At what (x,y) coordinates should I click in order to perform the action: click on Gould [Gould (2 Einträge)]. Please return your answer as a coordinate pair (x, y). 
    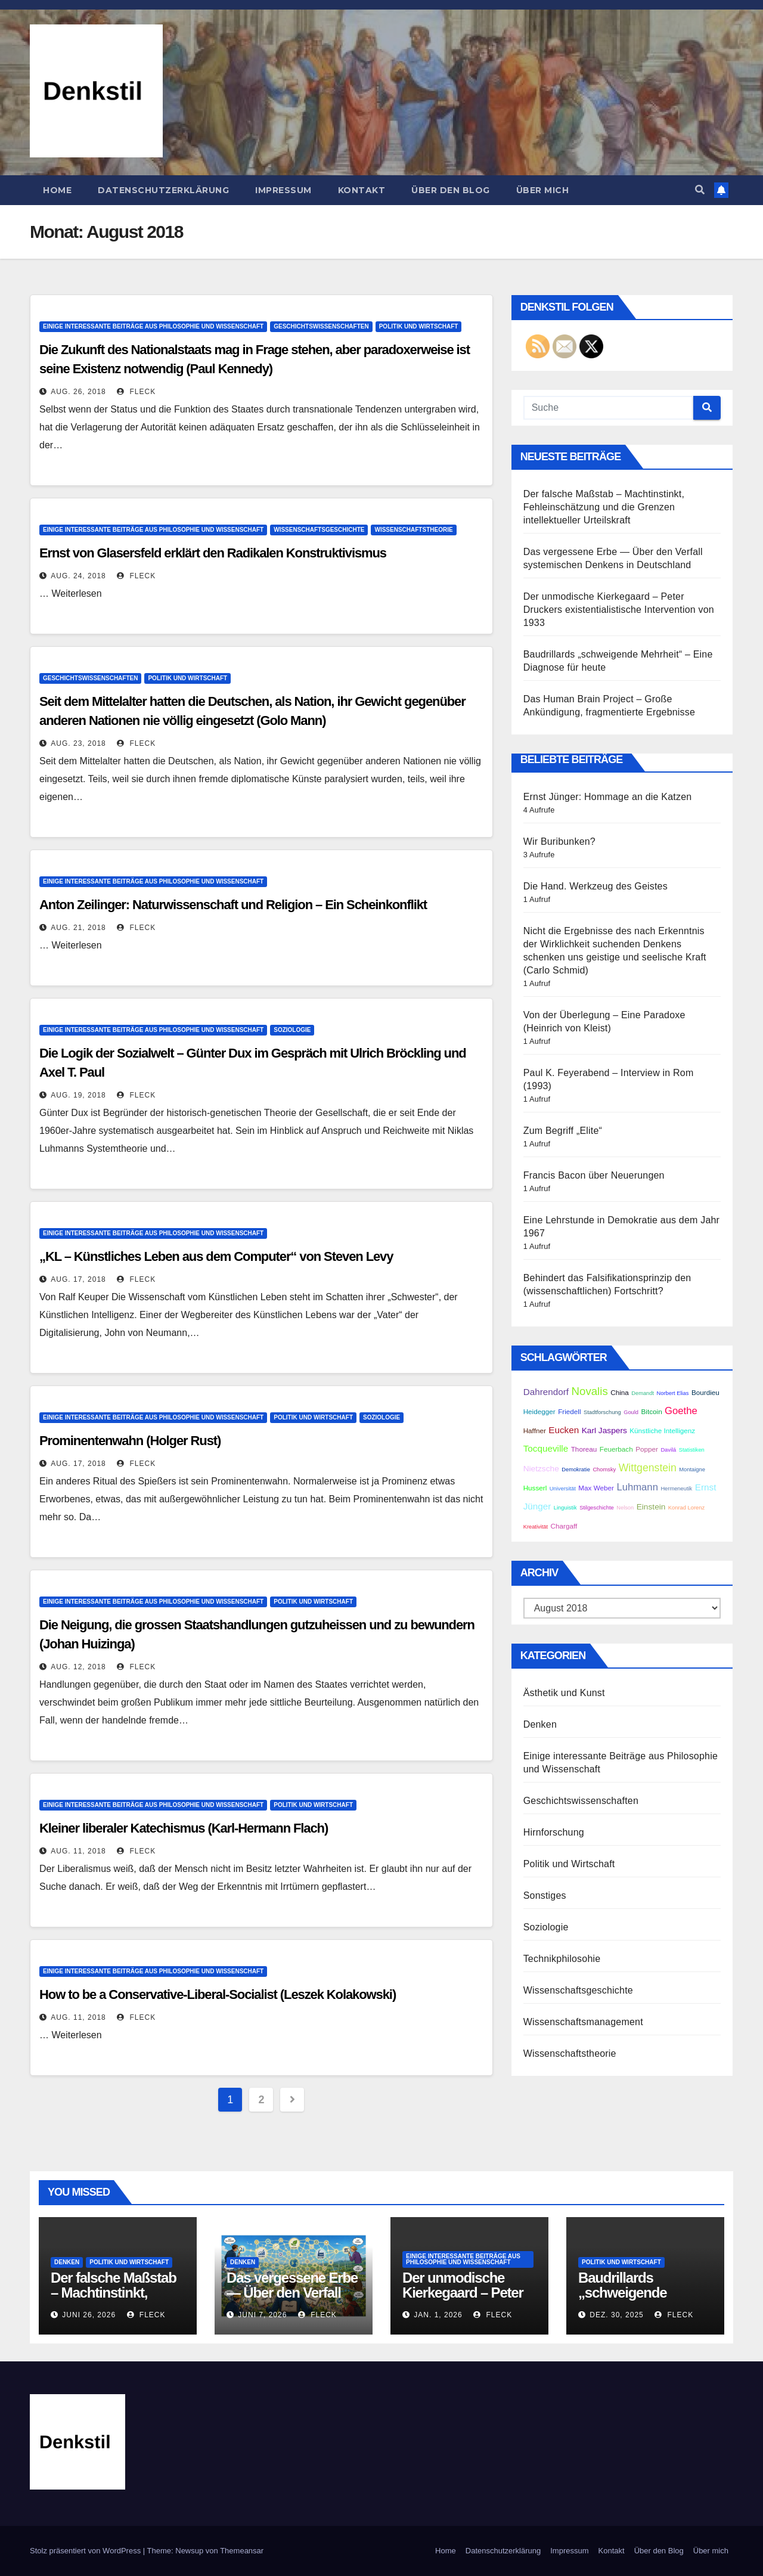
    Looking at the image, I should click on (631, 1412).